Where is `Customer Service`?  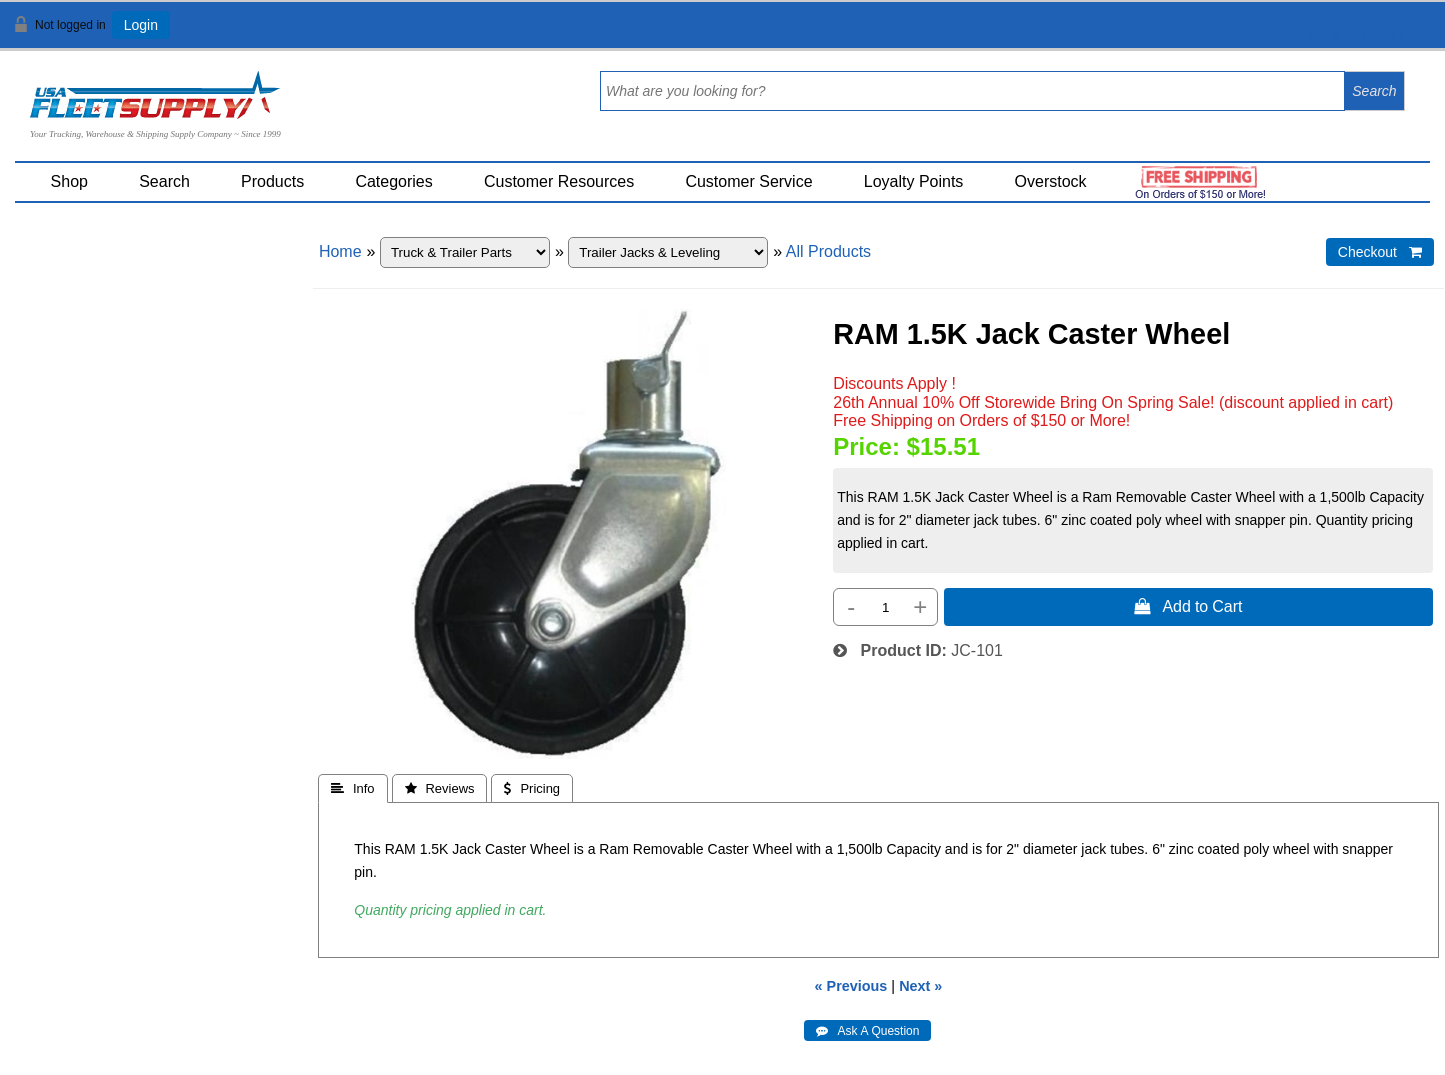
Customer Service is located at coordinates (748, 181).